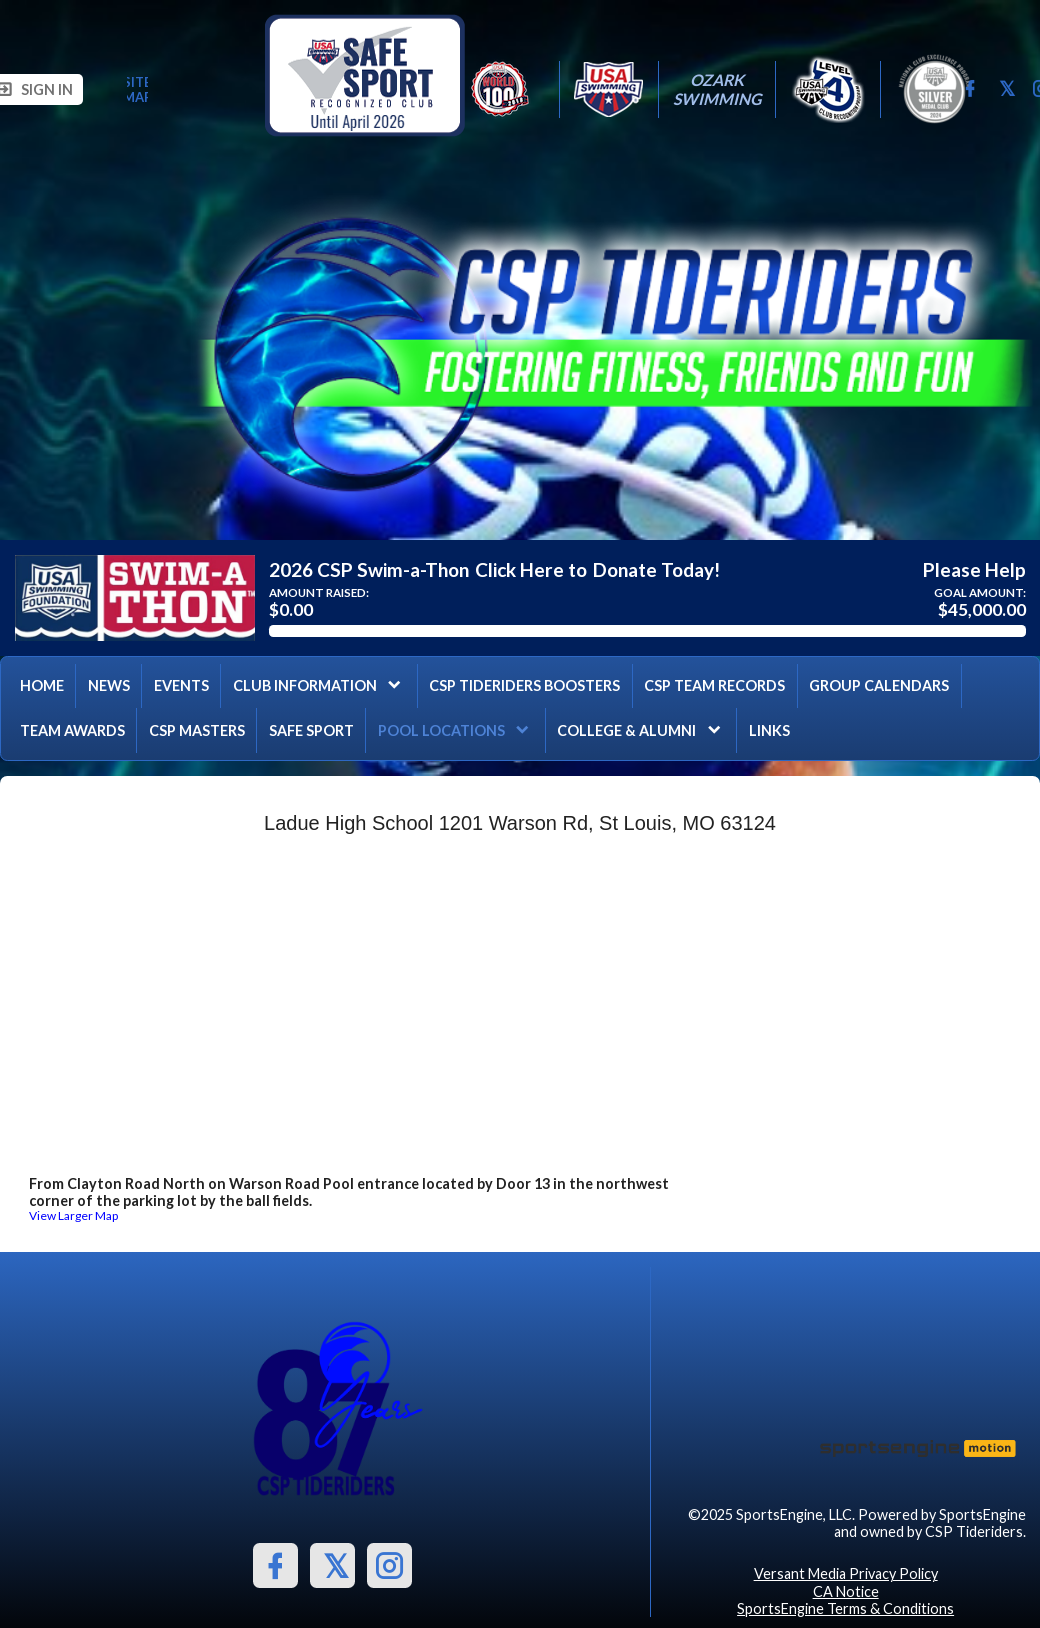 The height and width of the screenshot is (1628, 1040). I want to click on Versant Media Privacy Policy, so click(846, 1573).